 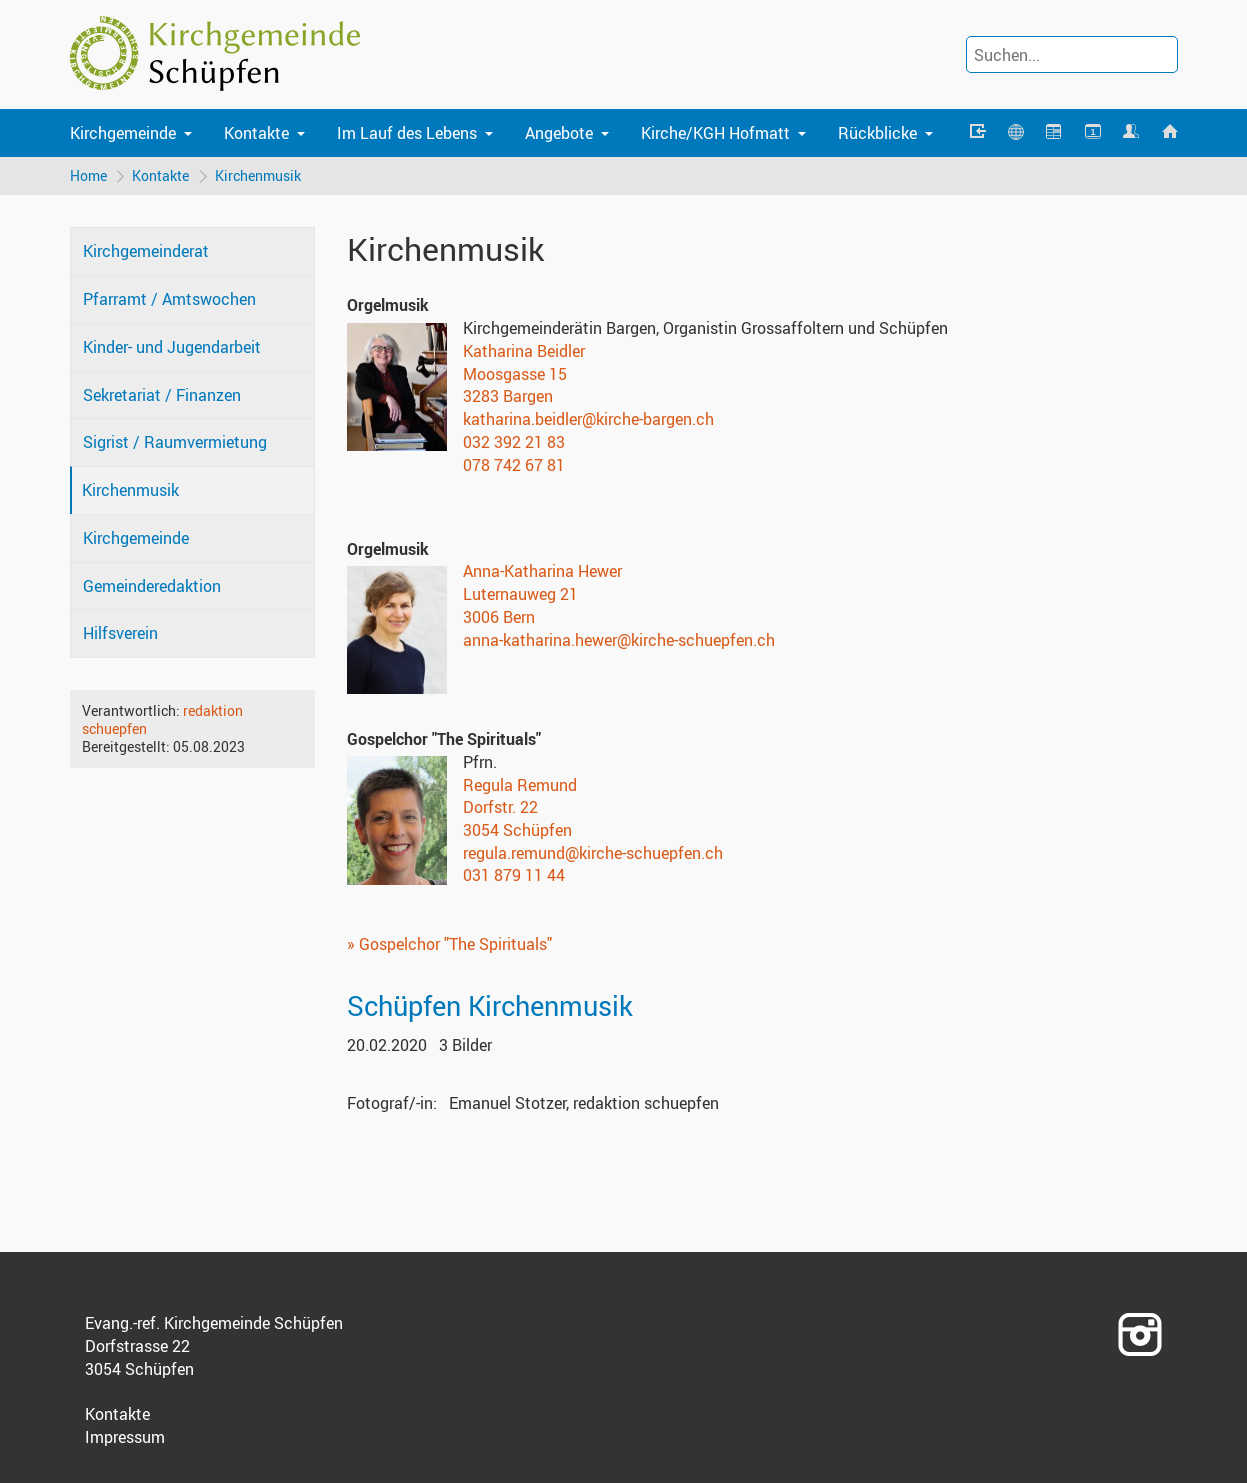 I want to click on 031 879 11 44, so click(x=514, y=876).